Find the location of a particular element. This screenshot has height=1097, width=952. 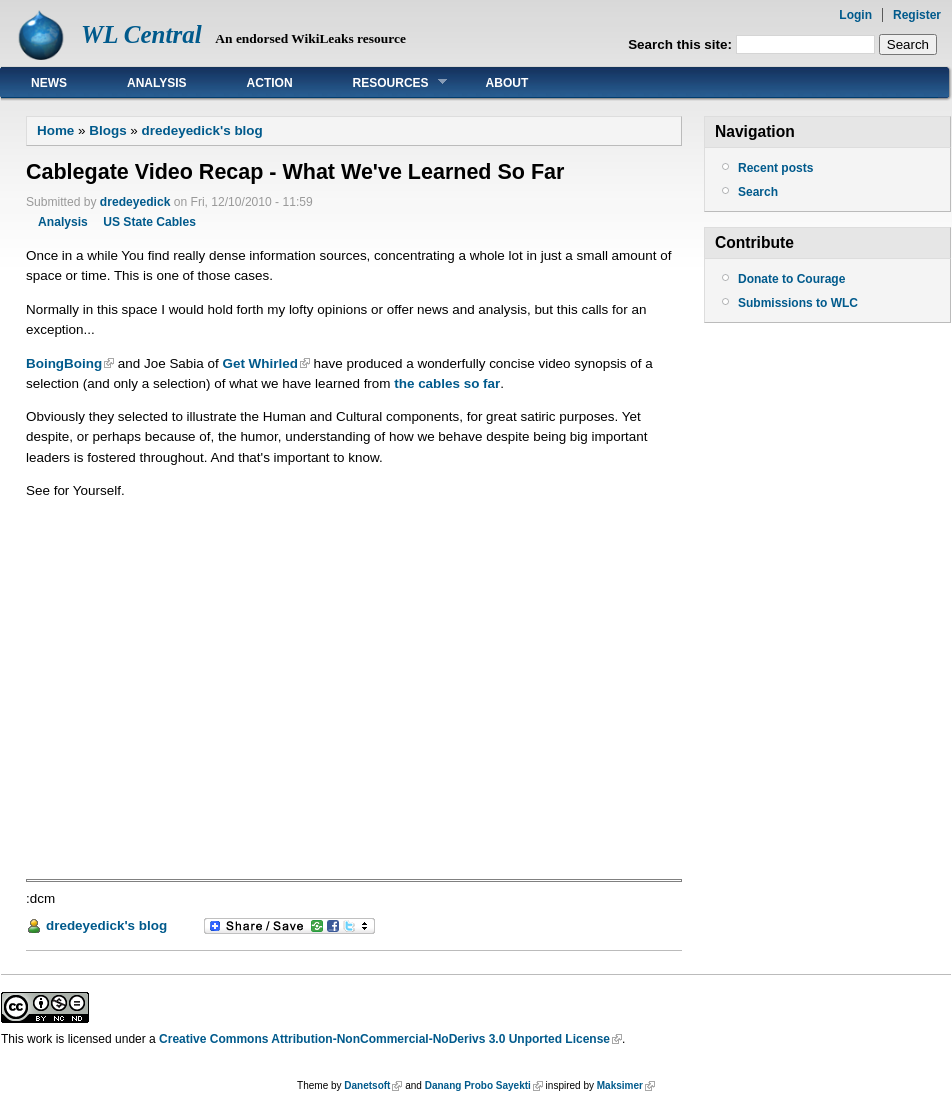

Get Whirled is located at coordinates (259, 363).